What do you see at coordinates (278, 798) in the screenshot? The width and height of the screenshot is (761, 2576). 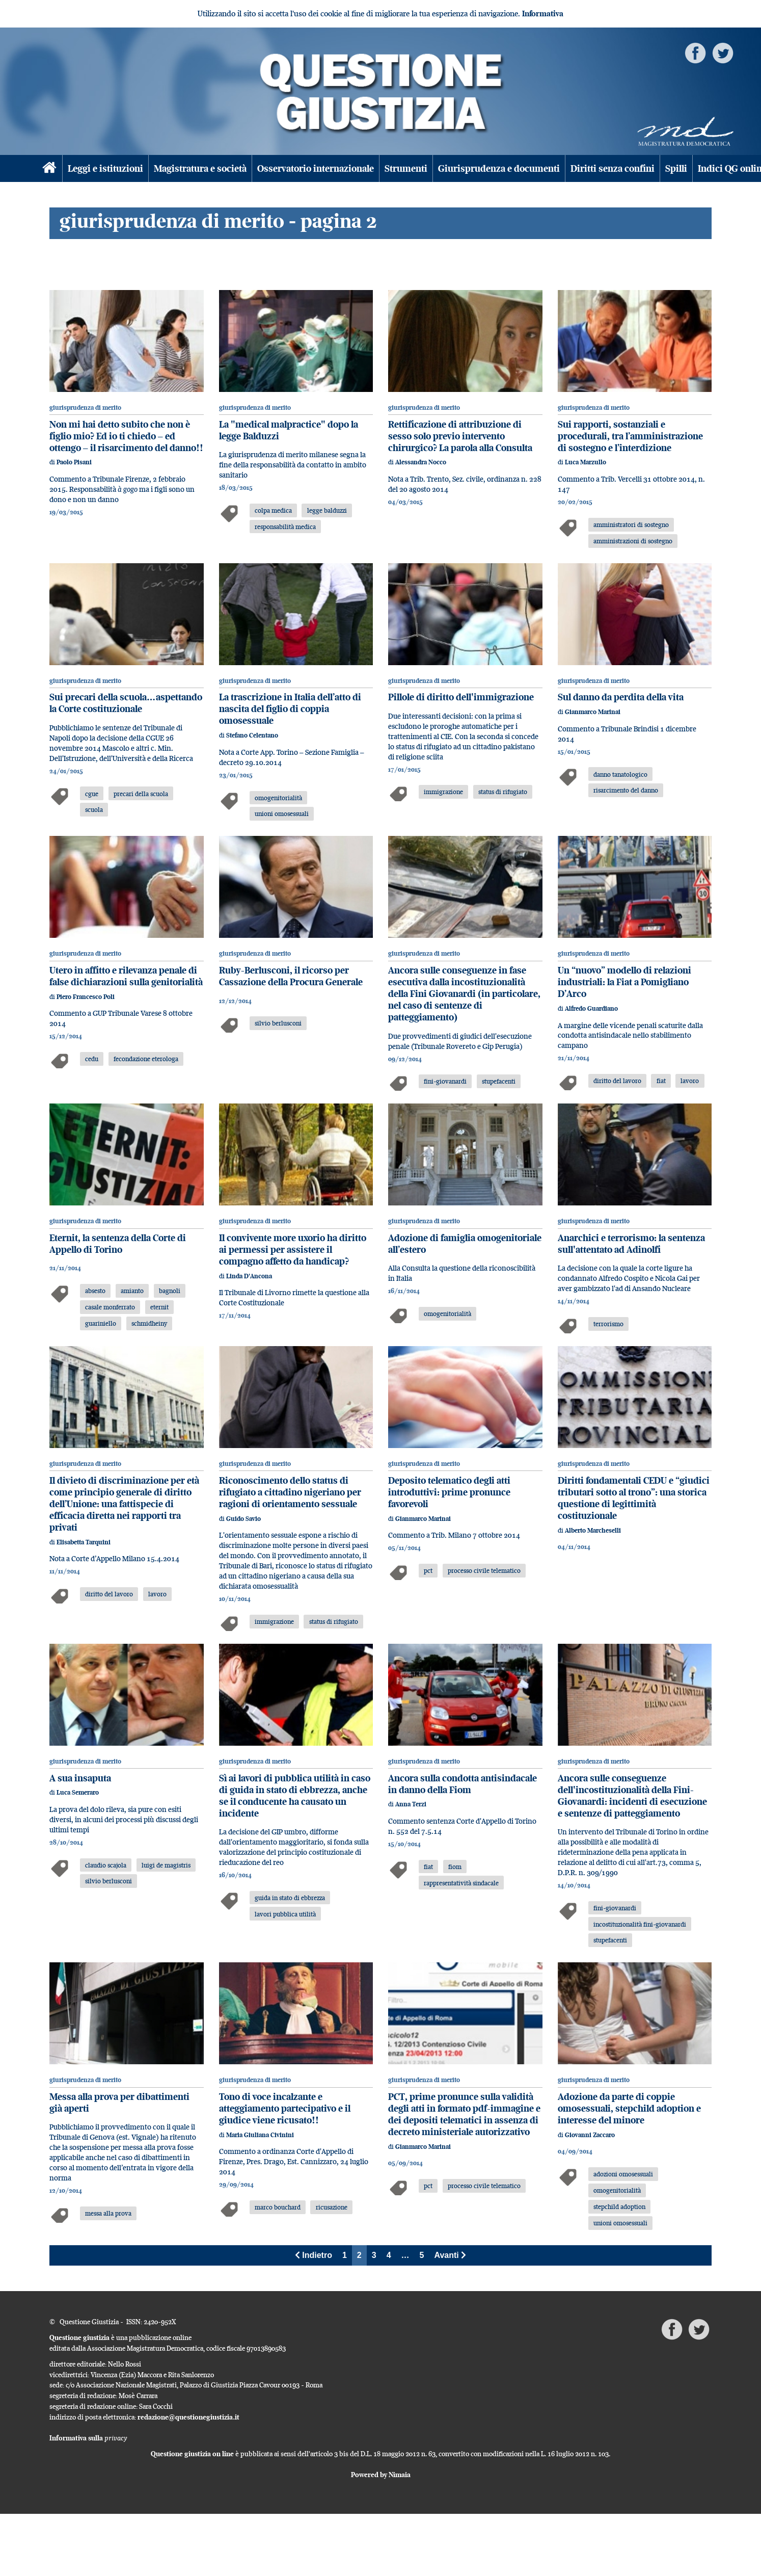 I see `omogenitorialità` at bounding box center [278, 798].